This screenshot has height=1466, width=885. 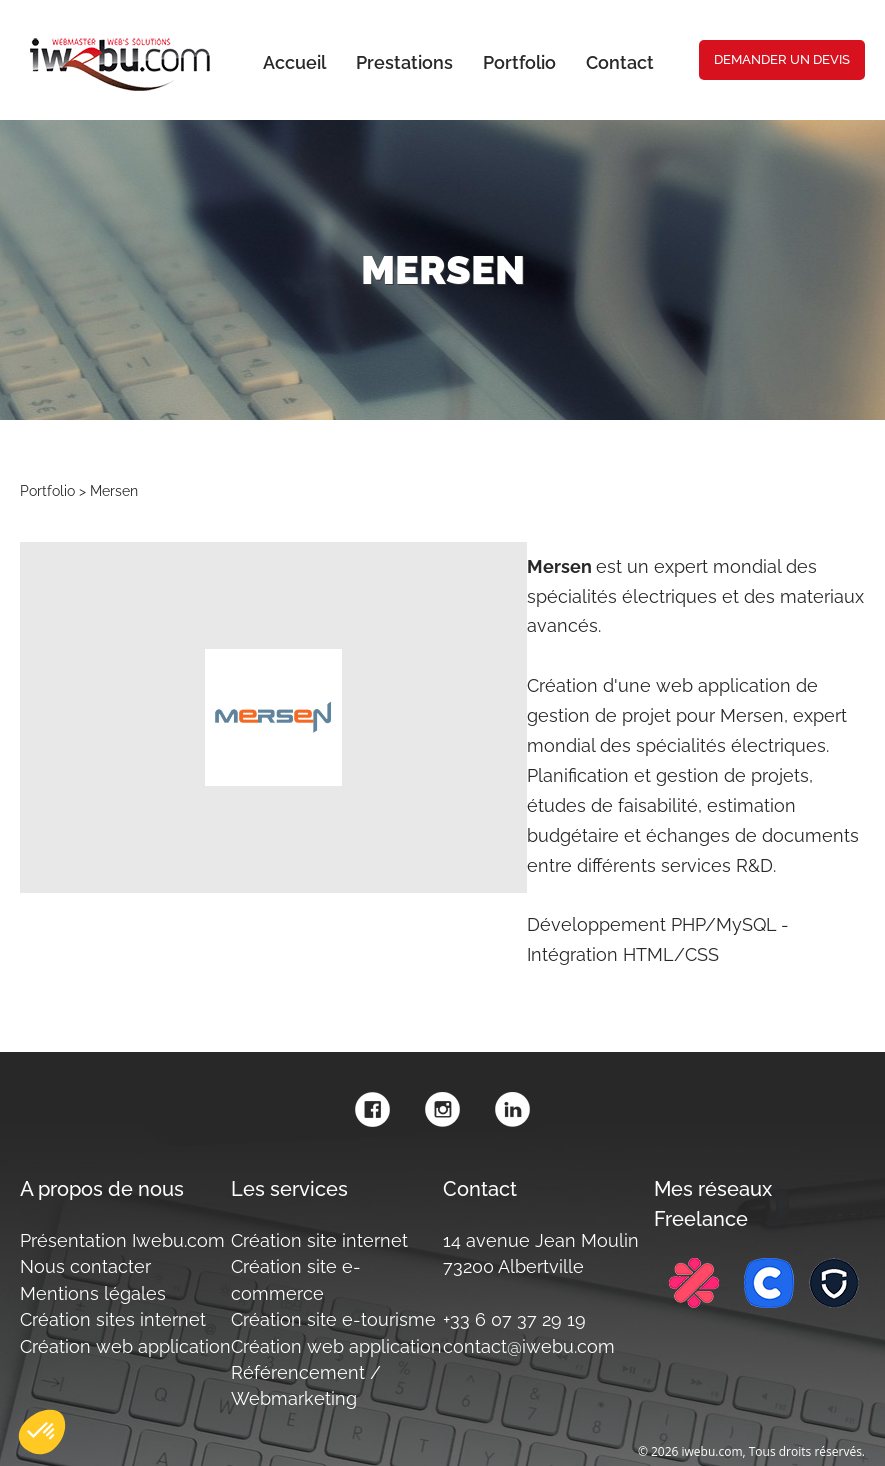 I want to click on Nous contacter, so click(x=85, y=1266).